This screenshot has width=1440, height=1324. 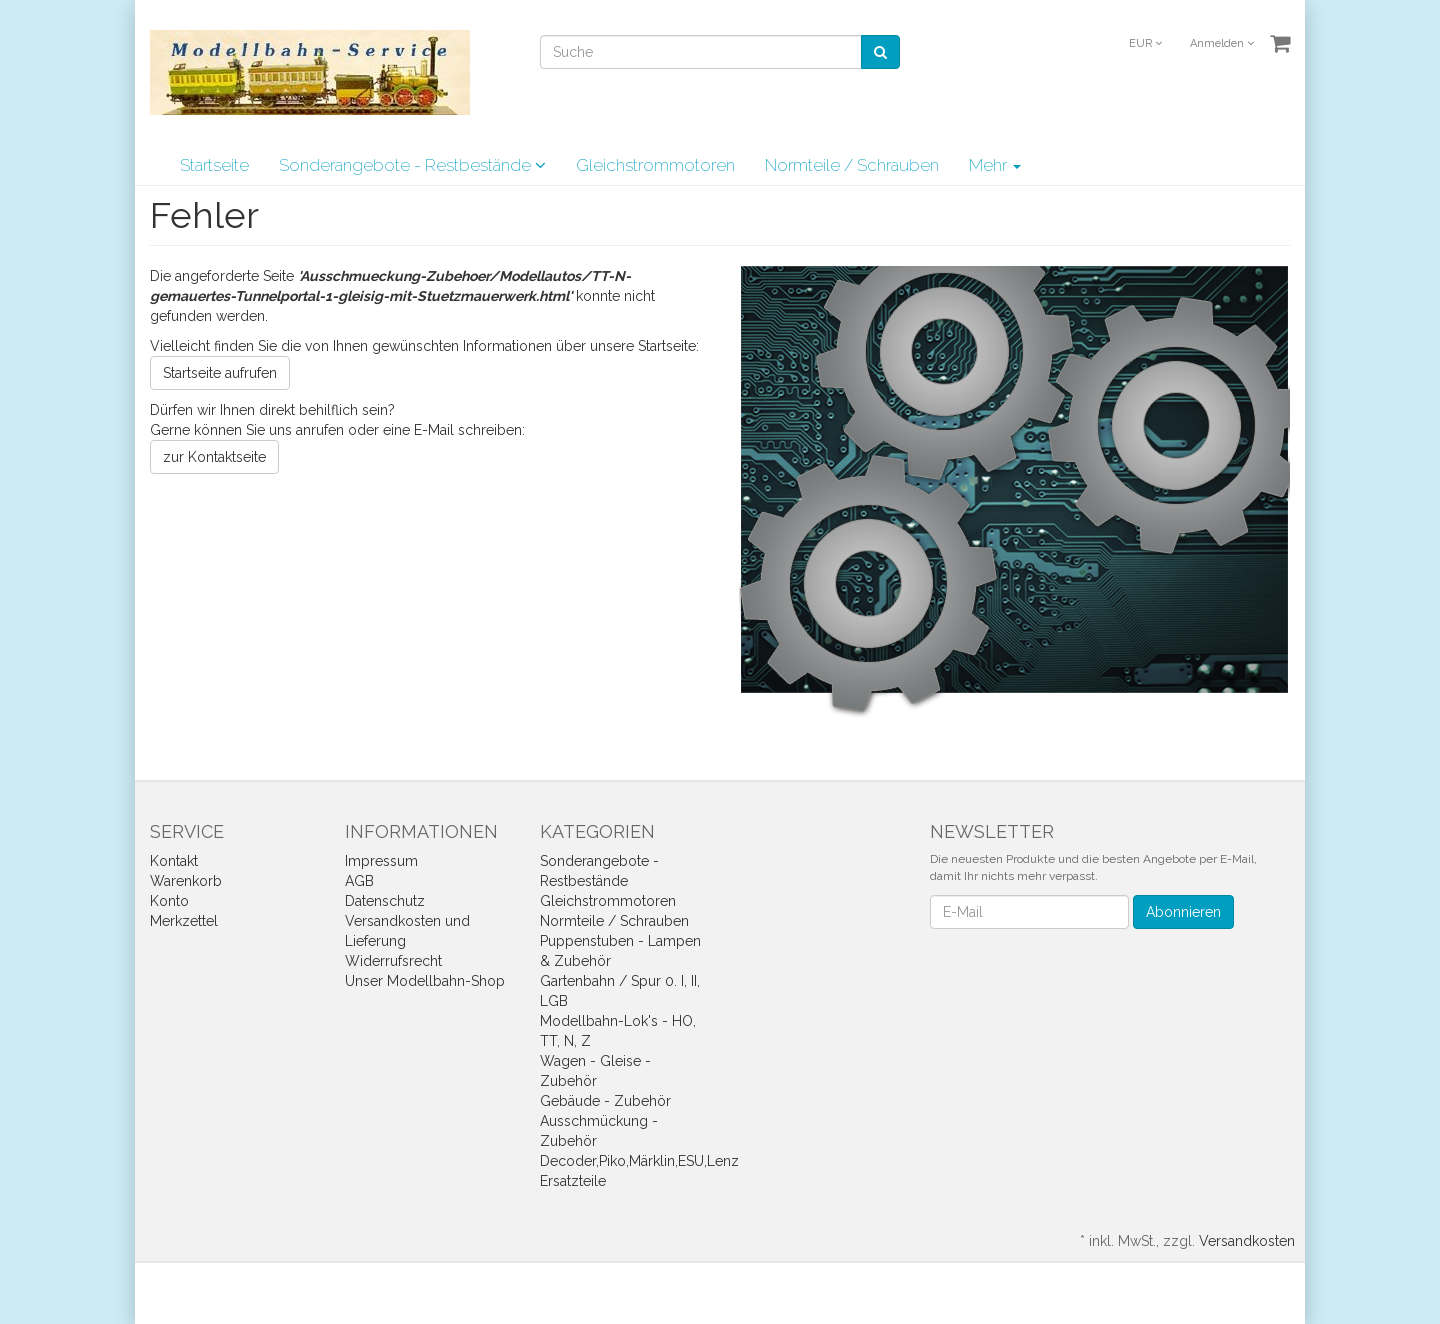 What do you see at coordinates (573, 1181) in the screenshot?
I see `Ersatzteile` at bounding box center [573, 1181].